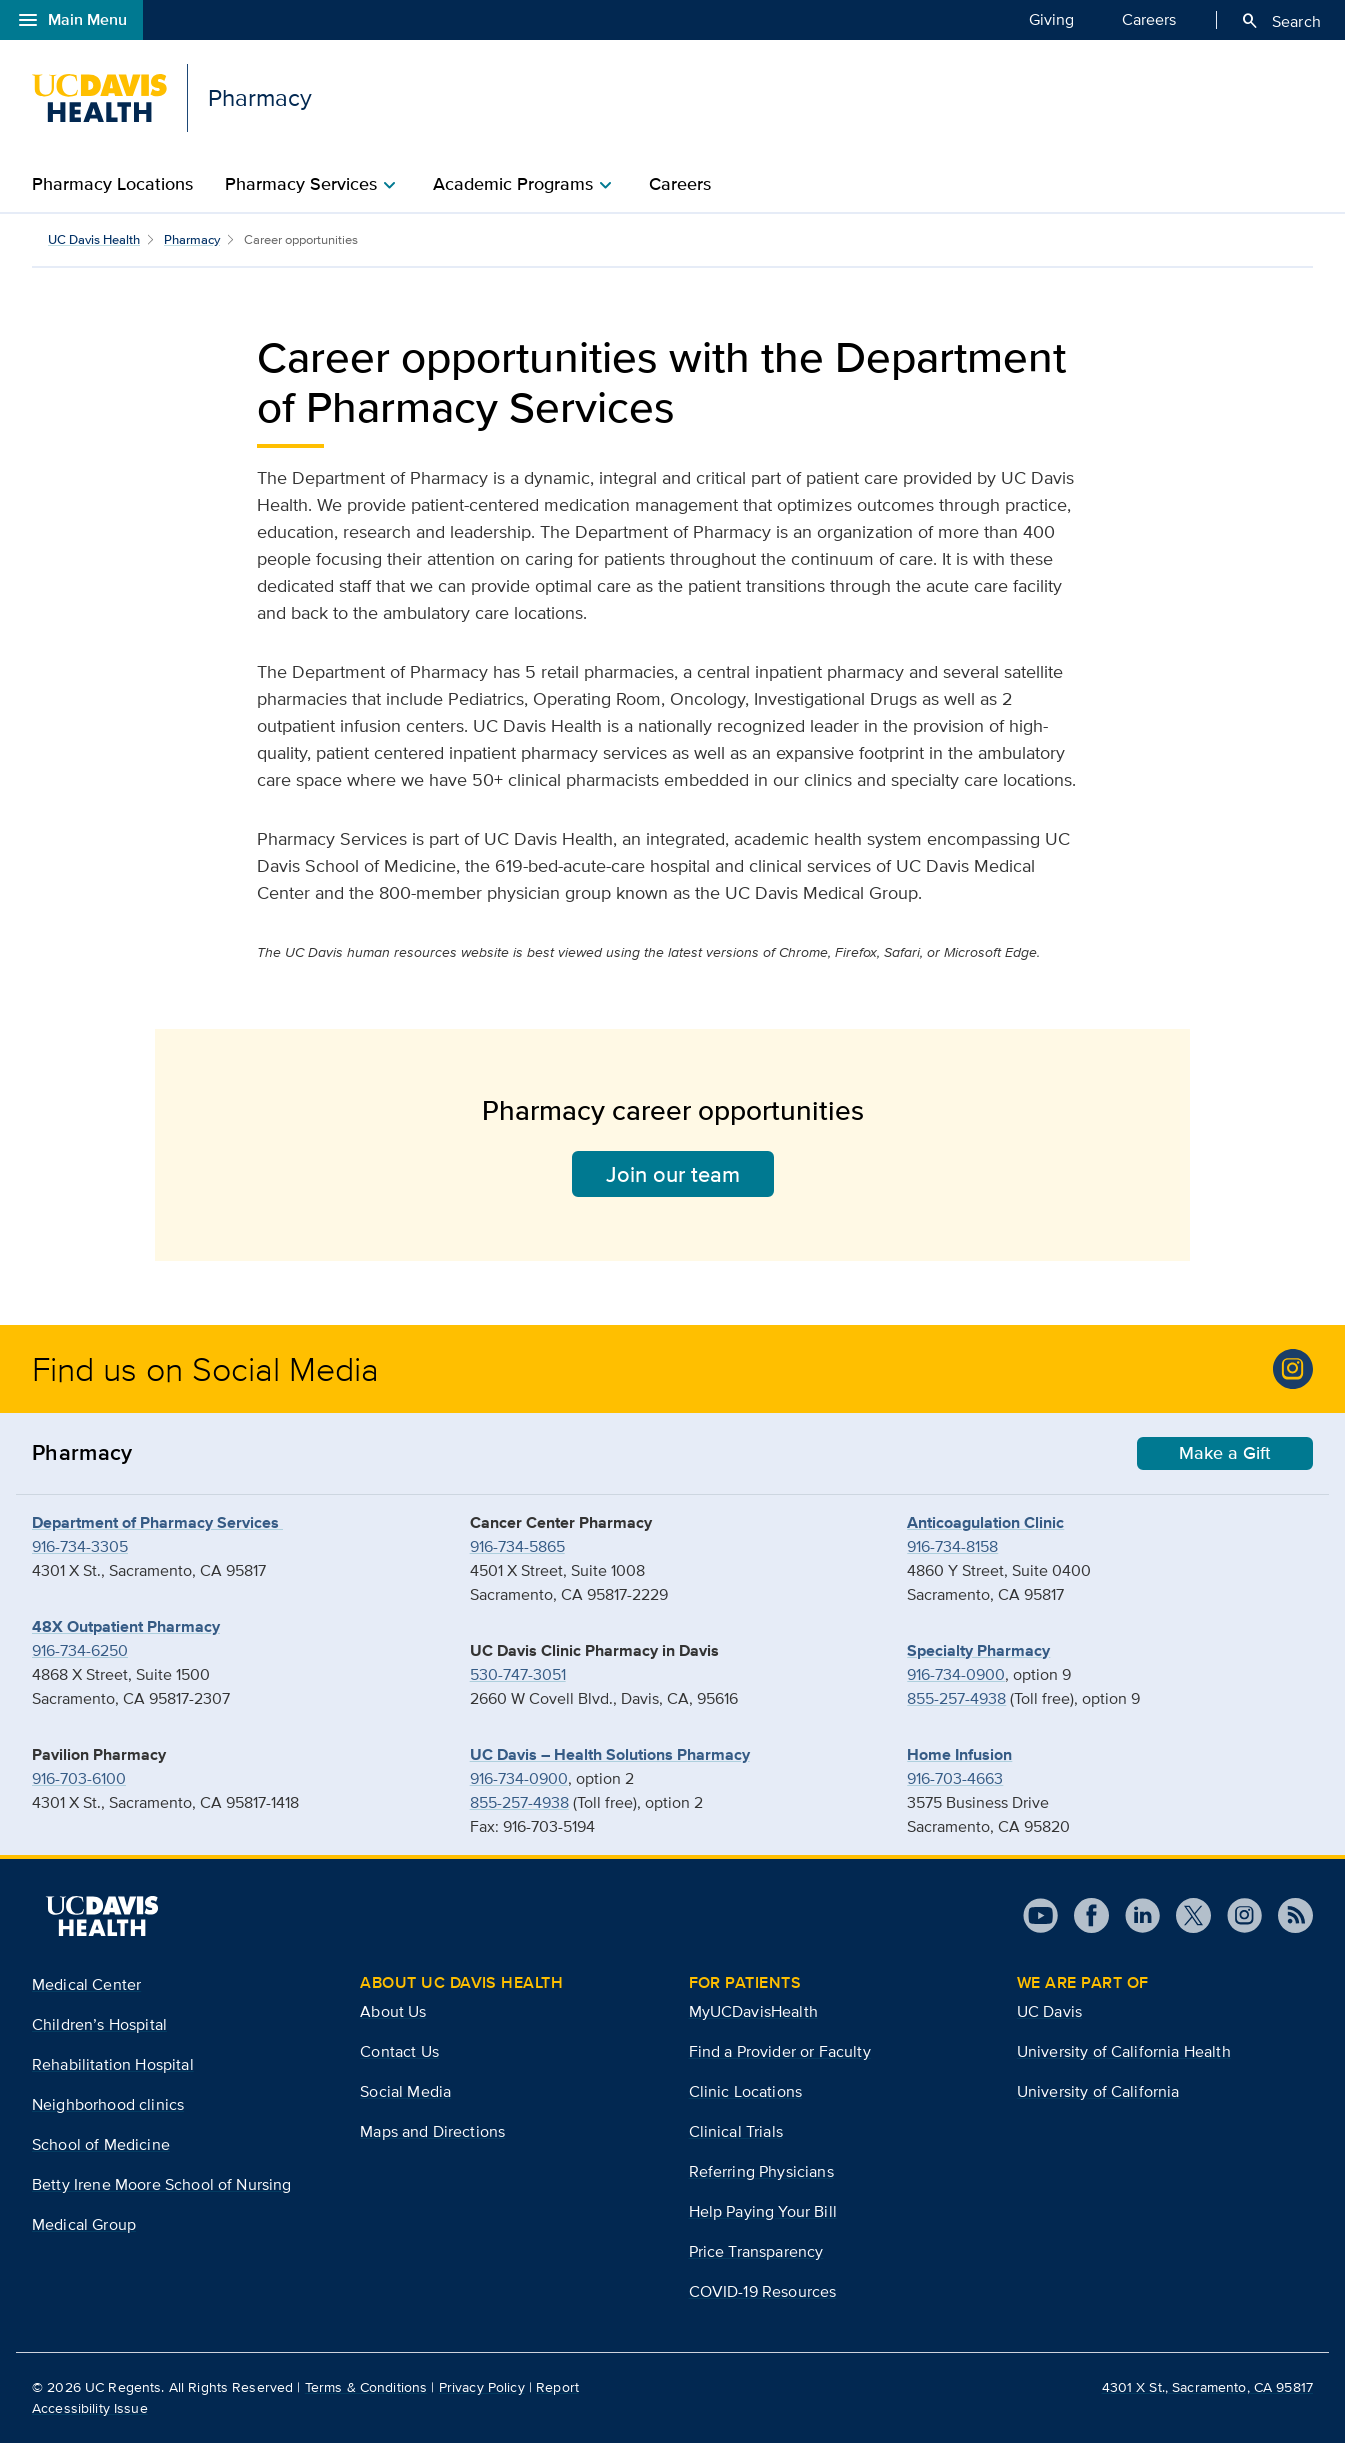 The width and height of the screenshot is (1345, 2443). Describe the element at coordinates (113, 2064) in the screenshot. I see `Rehabilitation Hospital` at that location.